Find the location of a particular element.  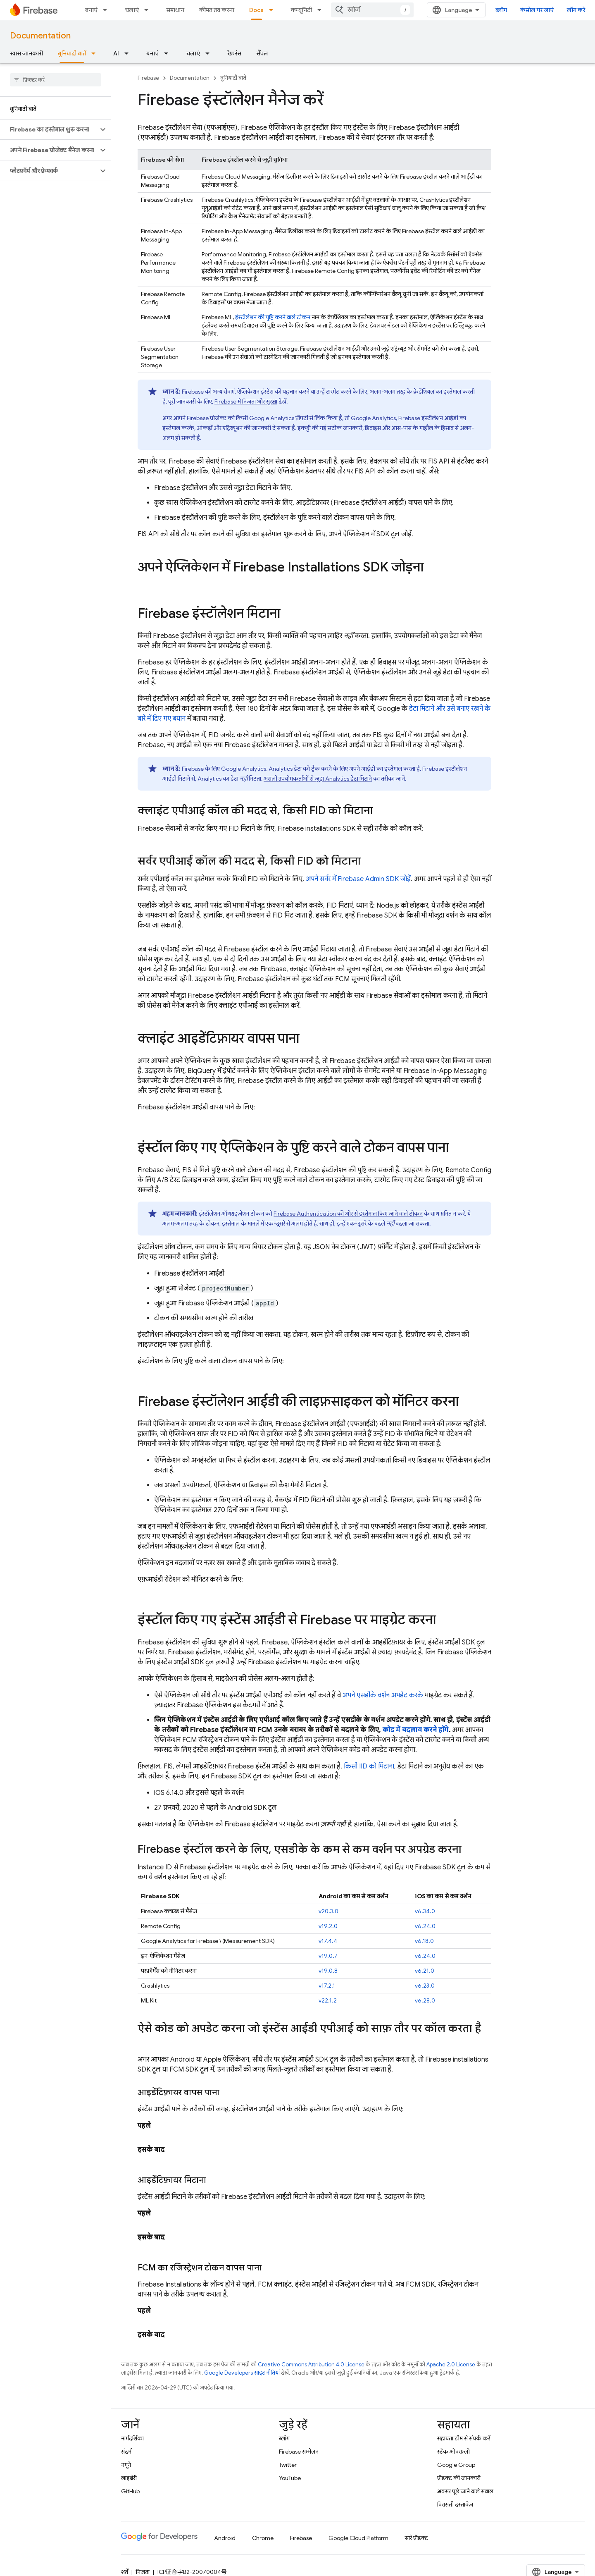

कीमत तय करना is located at coordinates (216, 10).